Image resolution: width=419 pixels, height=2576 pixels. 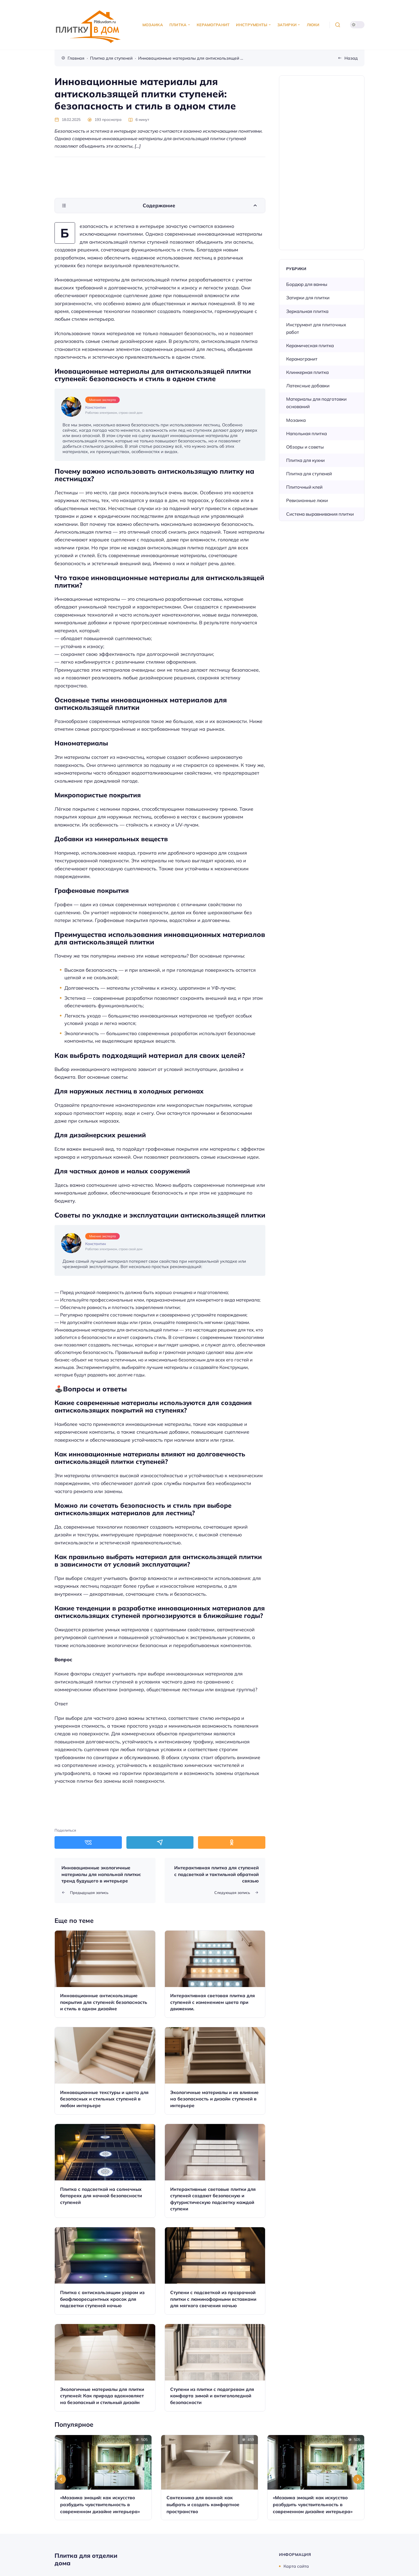 What do you see at coordinates (307, 311) in the screenshot?
I see `Зеркальная плитка` at bounding box center [307, 311].